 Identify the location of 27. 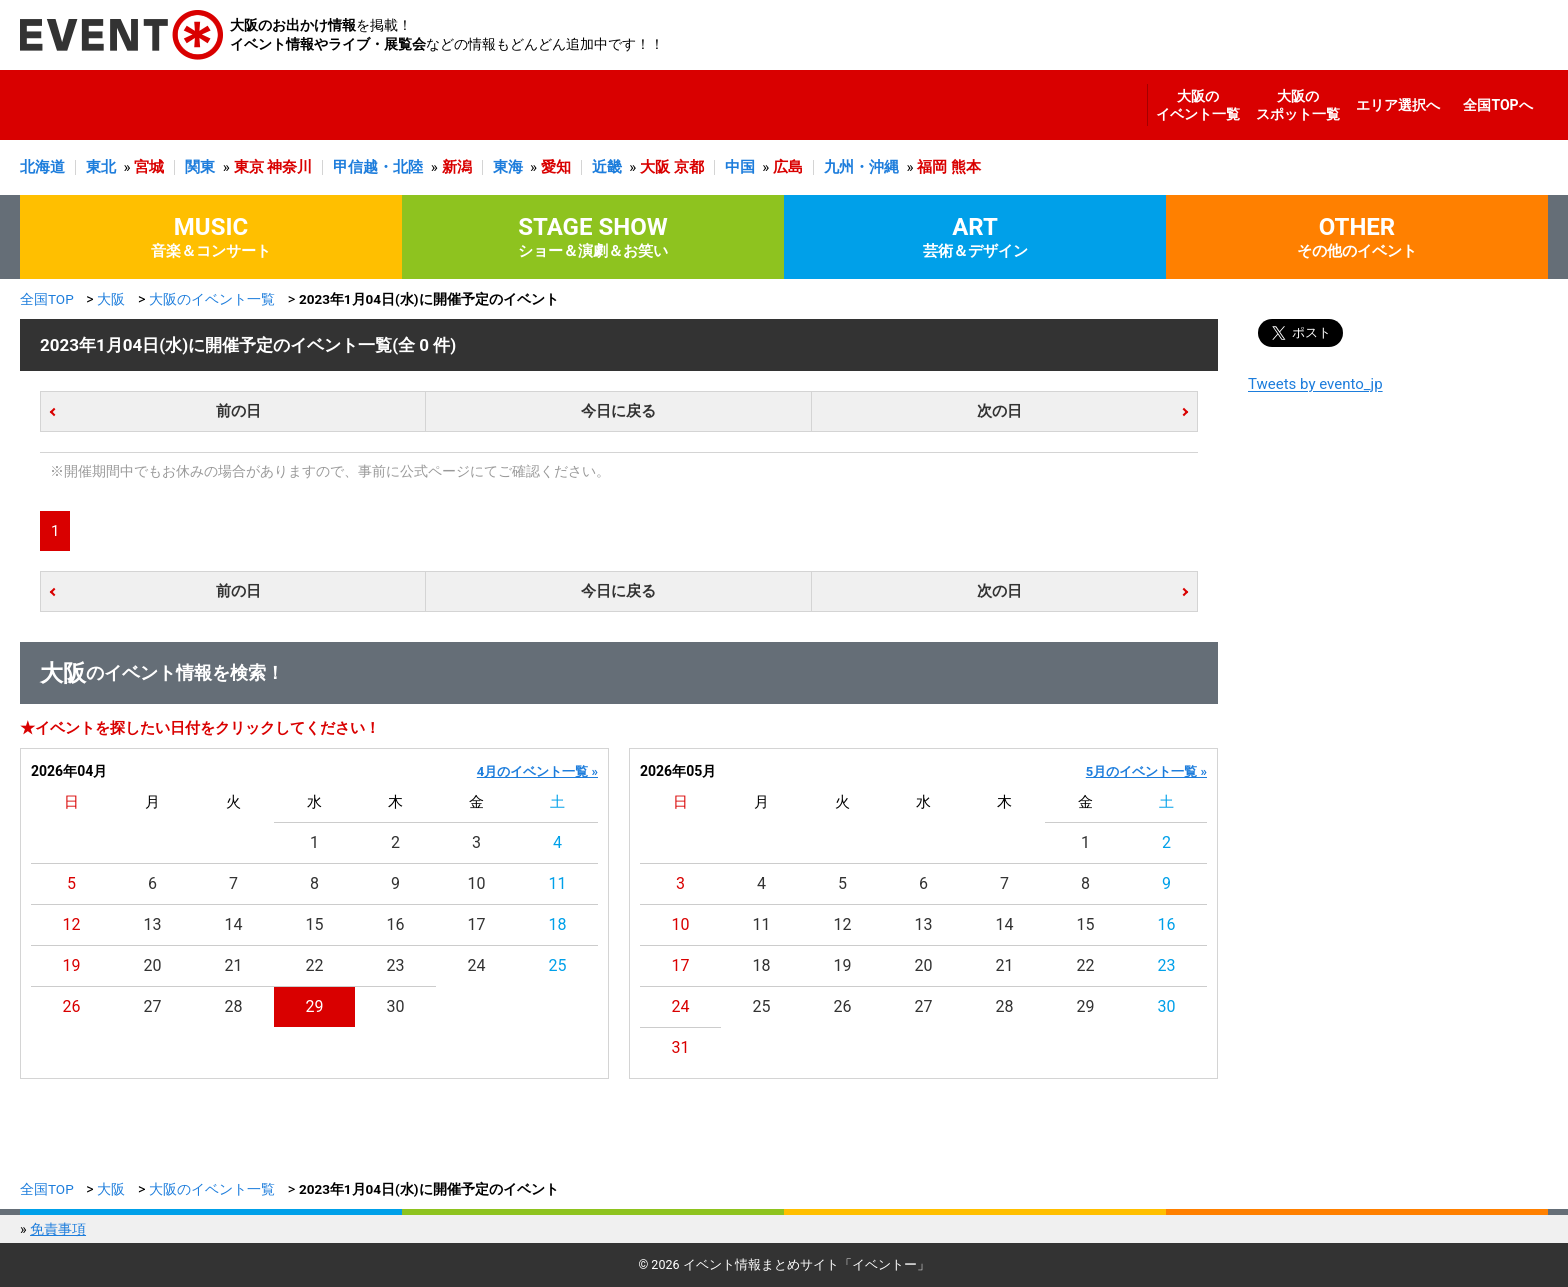
(153, 1006).